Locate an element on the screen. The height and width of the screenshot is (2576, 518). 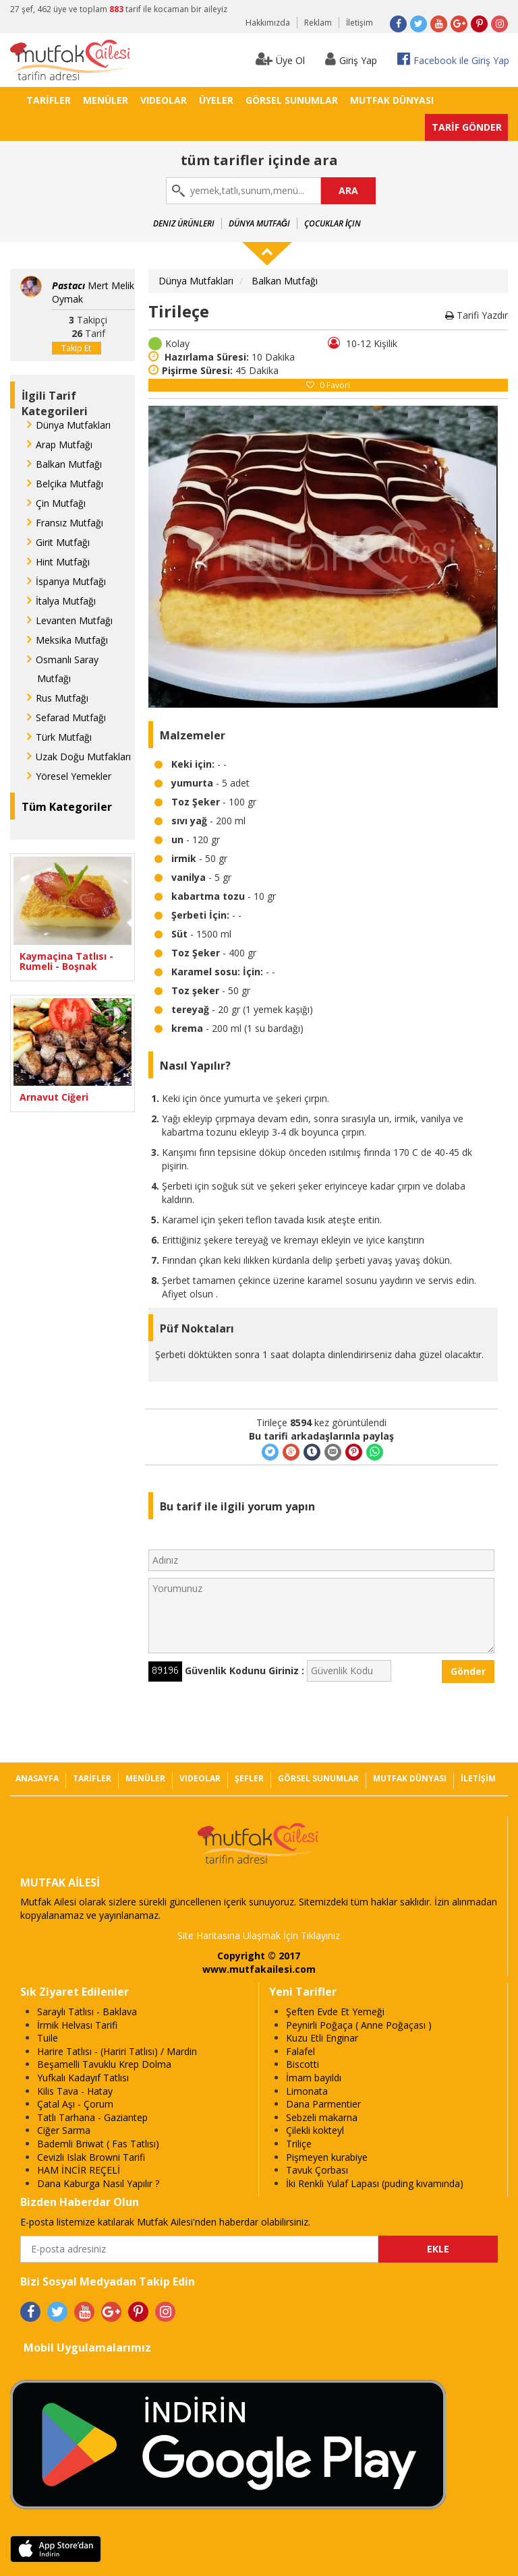
Saraylı Tatlısı - Baklava is located at coordinates (87, 2011).